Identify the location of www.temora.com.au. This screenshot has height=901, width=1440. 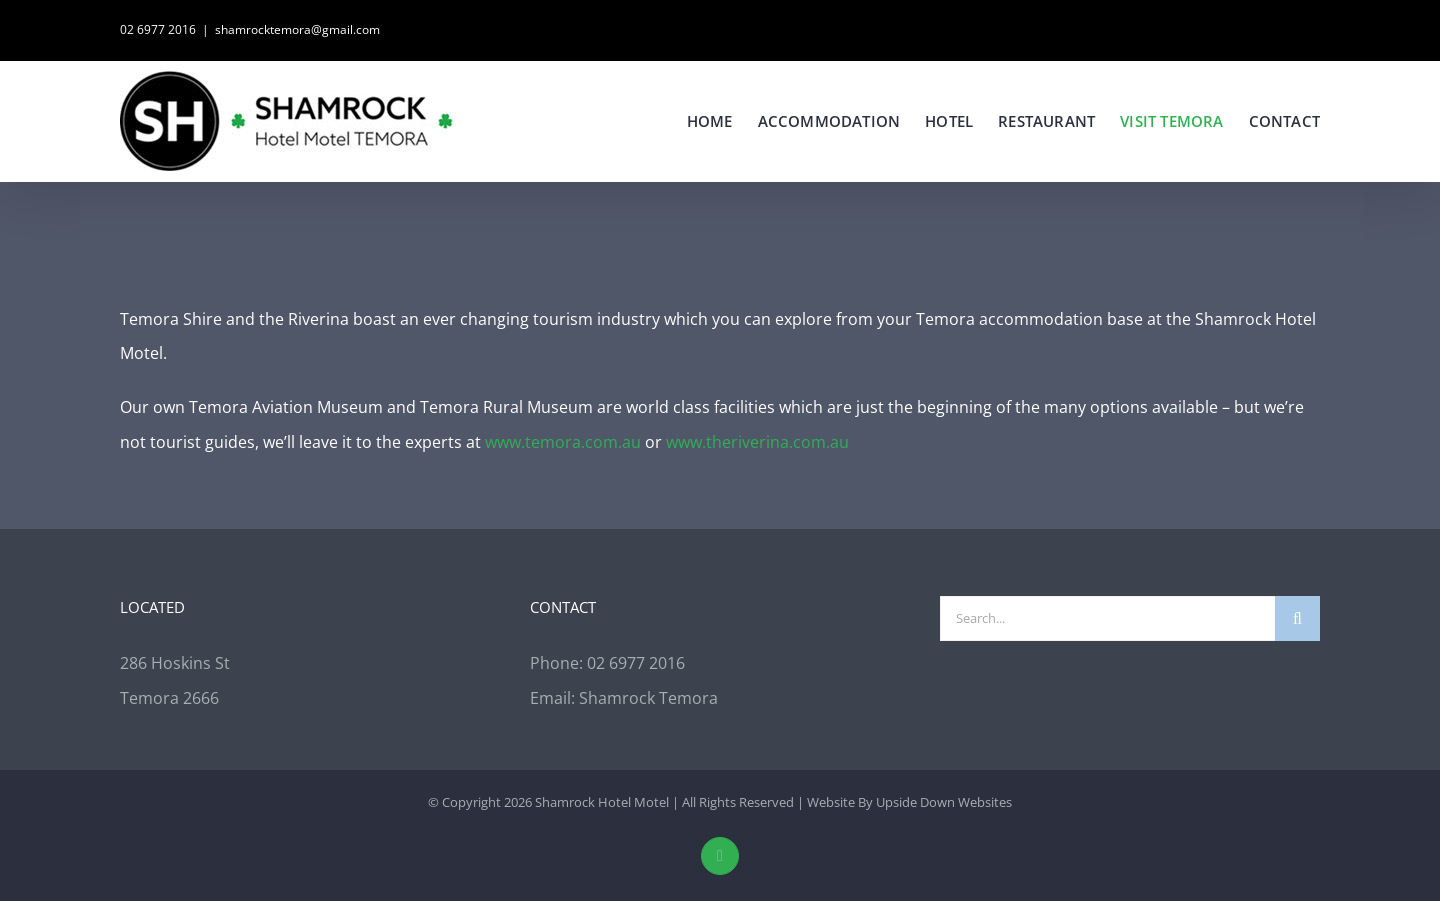
(563, 442).